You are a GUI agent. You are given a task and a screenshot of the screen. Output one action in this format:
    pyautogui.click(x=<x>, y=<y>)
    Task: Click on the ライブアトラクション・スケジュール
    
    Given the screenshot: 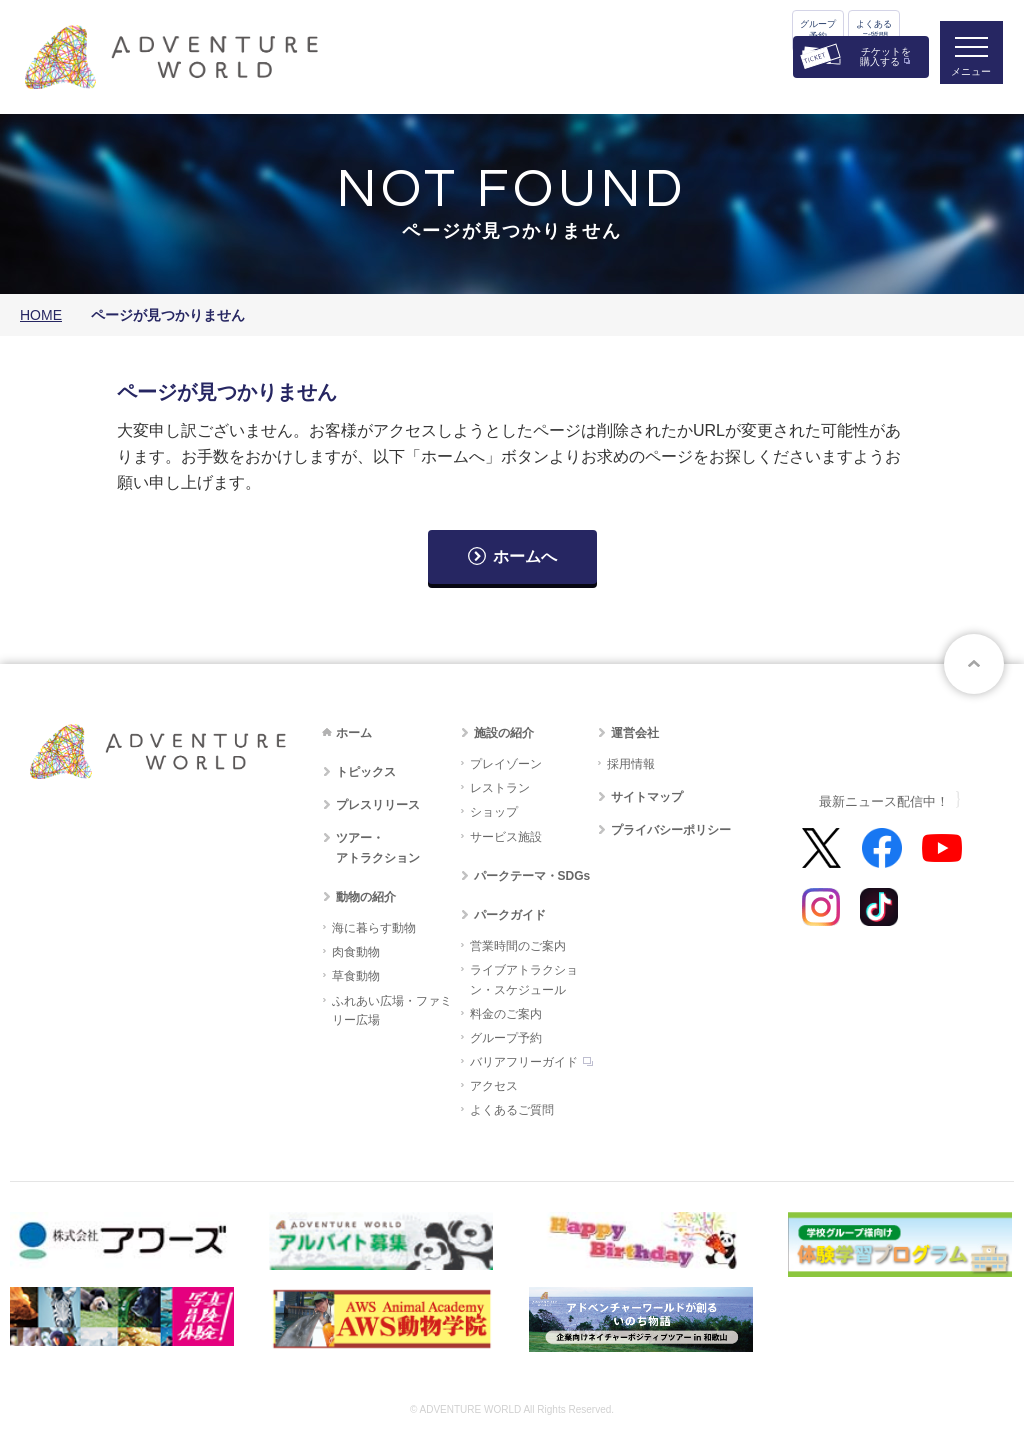 What is the action you would take?
    pyautogui.click(x=524, y=979)
    